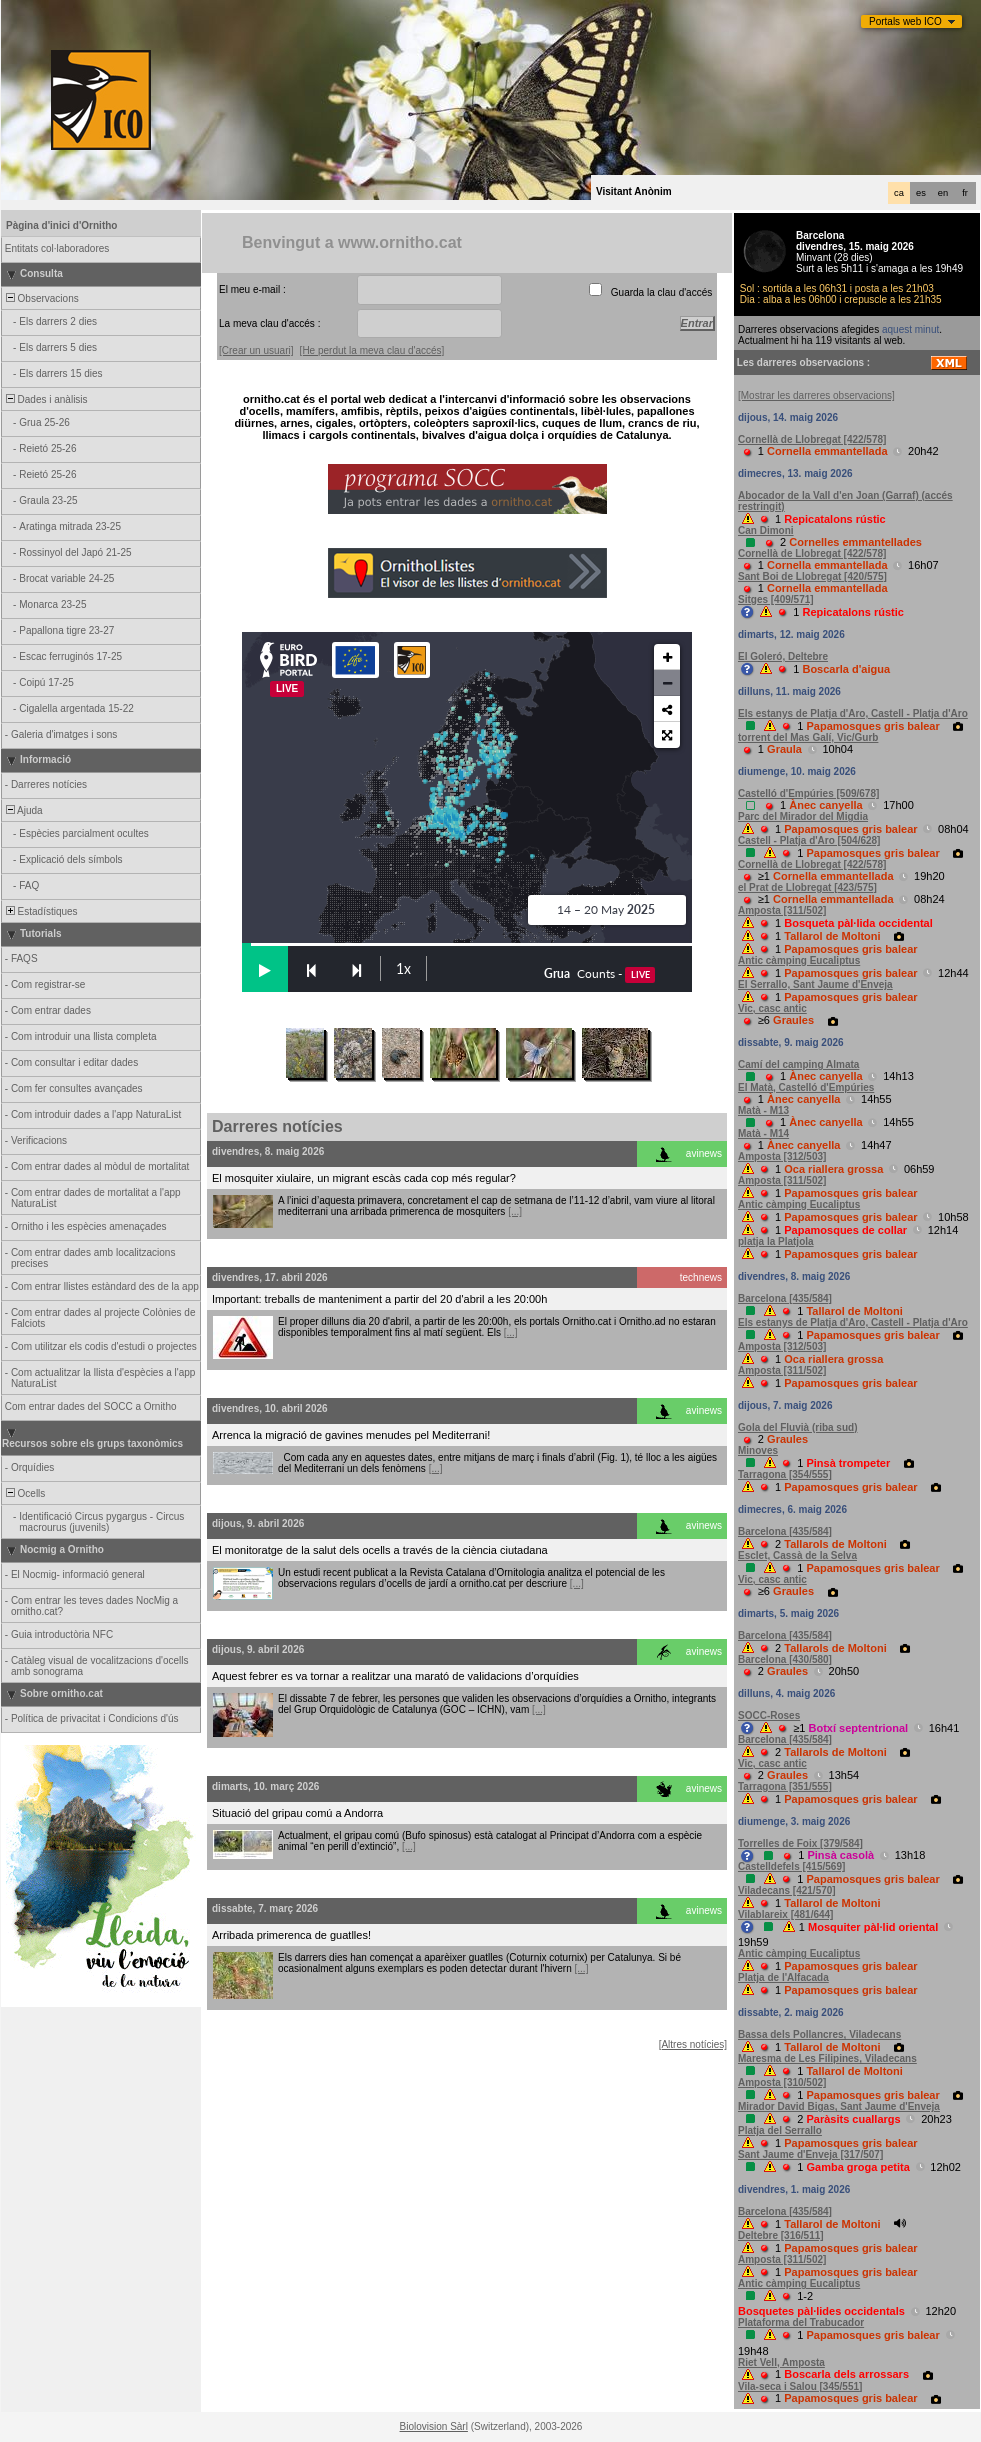  Describe the element at coordinates (769, 1715) in the screenshot. I see `SOCC-Roses` at that location.